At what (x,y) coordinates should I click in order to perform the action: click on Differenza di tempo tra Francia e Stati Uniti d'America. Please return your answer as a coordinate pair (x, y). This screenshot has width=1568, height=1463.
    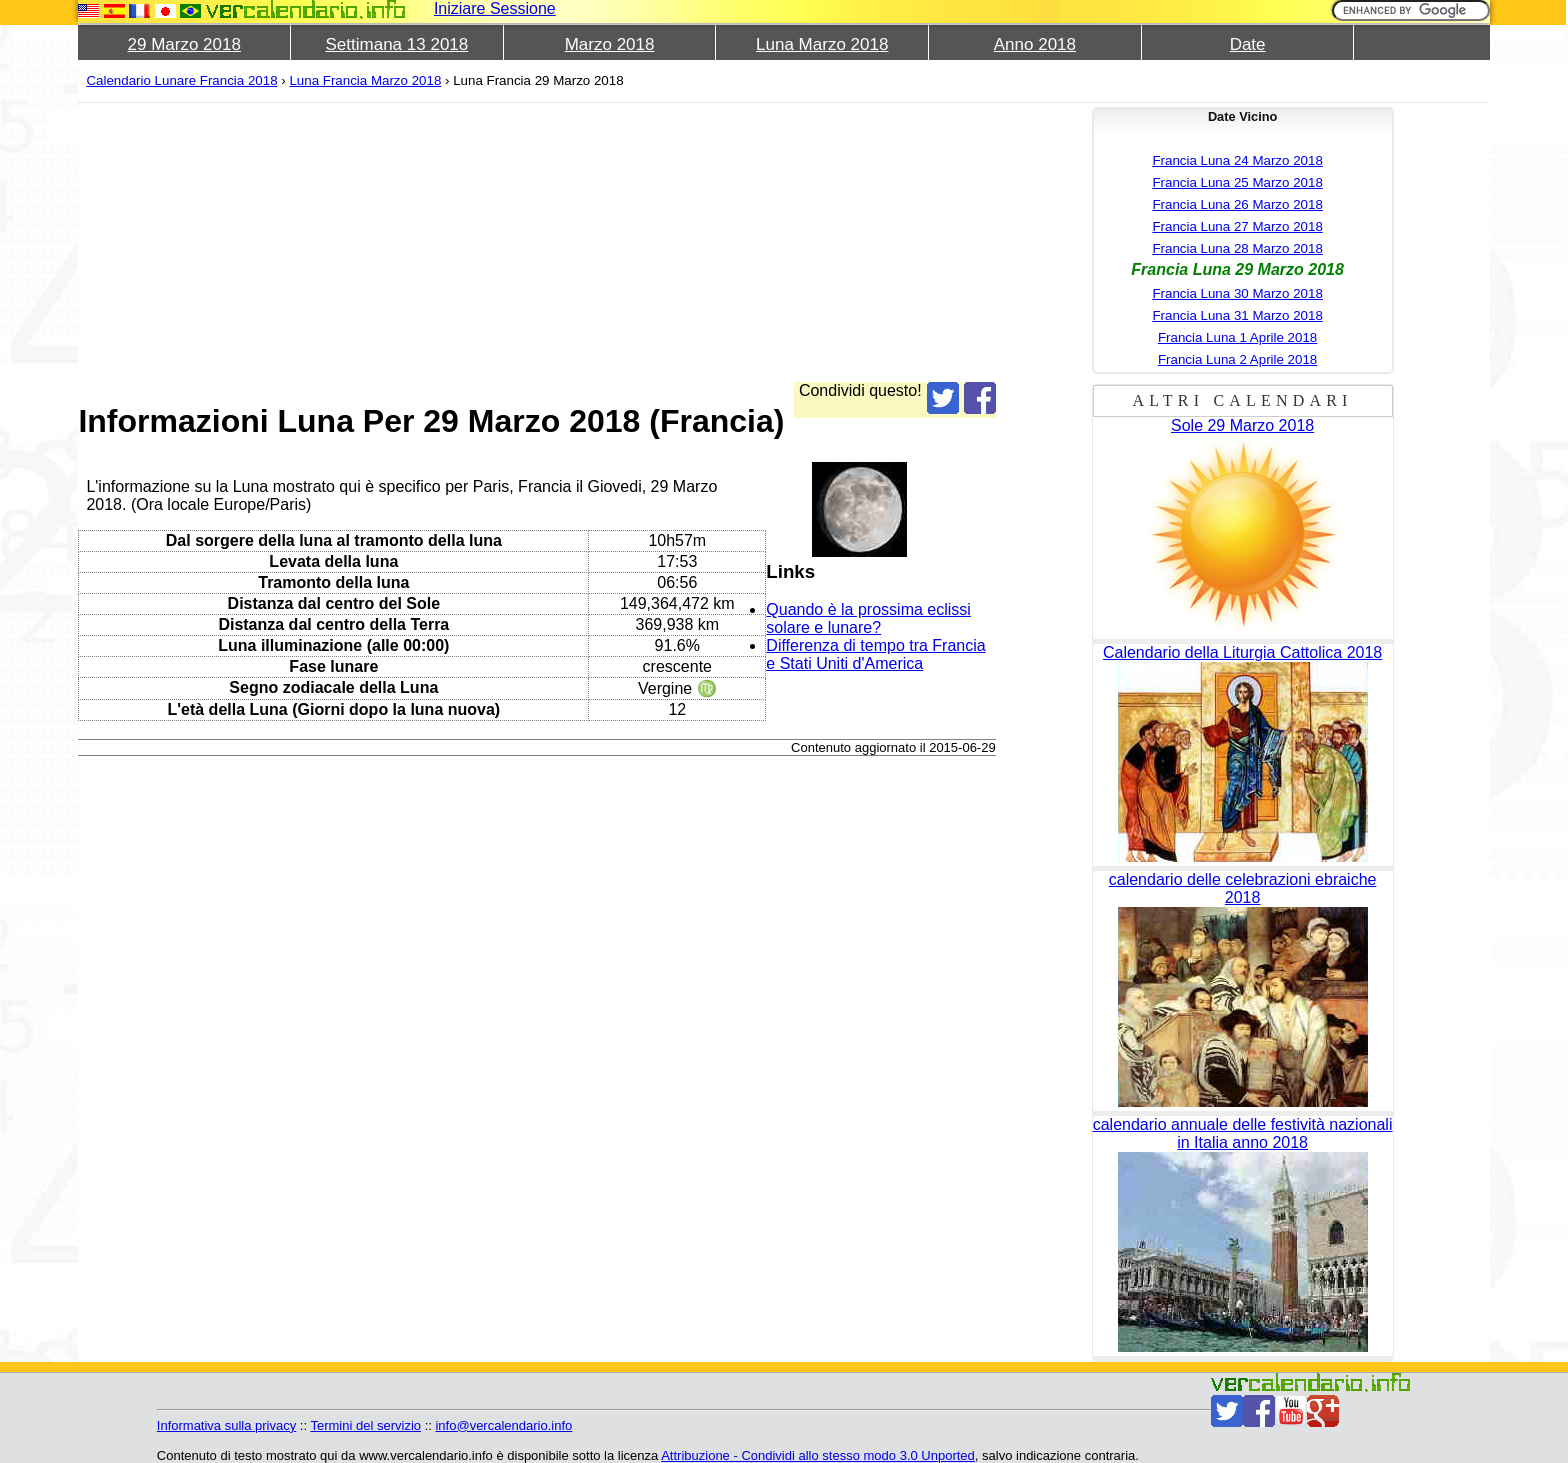
    Looking at the image, I should click on (875, 654).